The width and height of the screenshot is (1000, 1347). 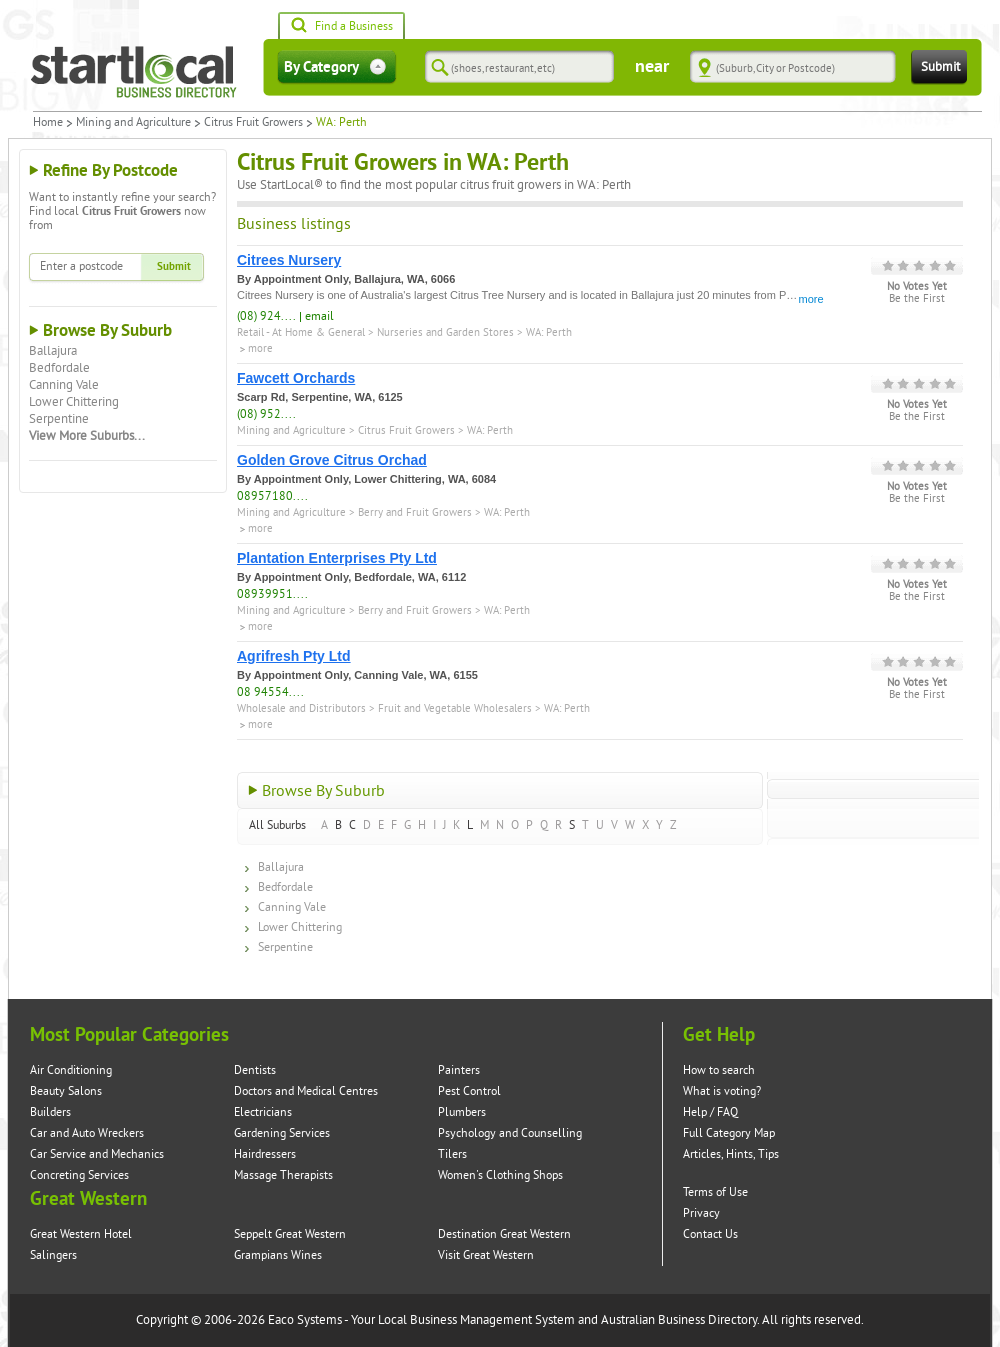 What do you see at coordinates (48, 123) in the screenshot?
I see `Home` at bounding box center [48, 123].